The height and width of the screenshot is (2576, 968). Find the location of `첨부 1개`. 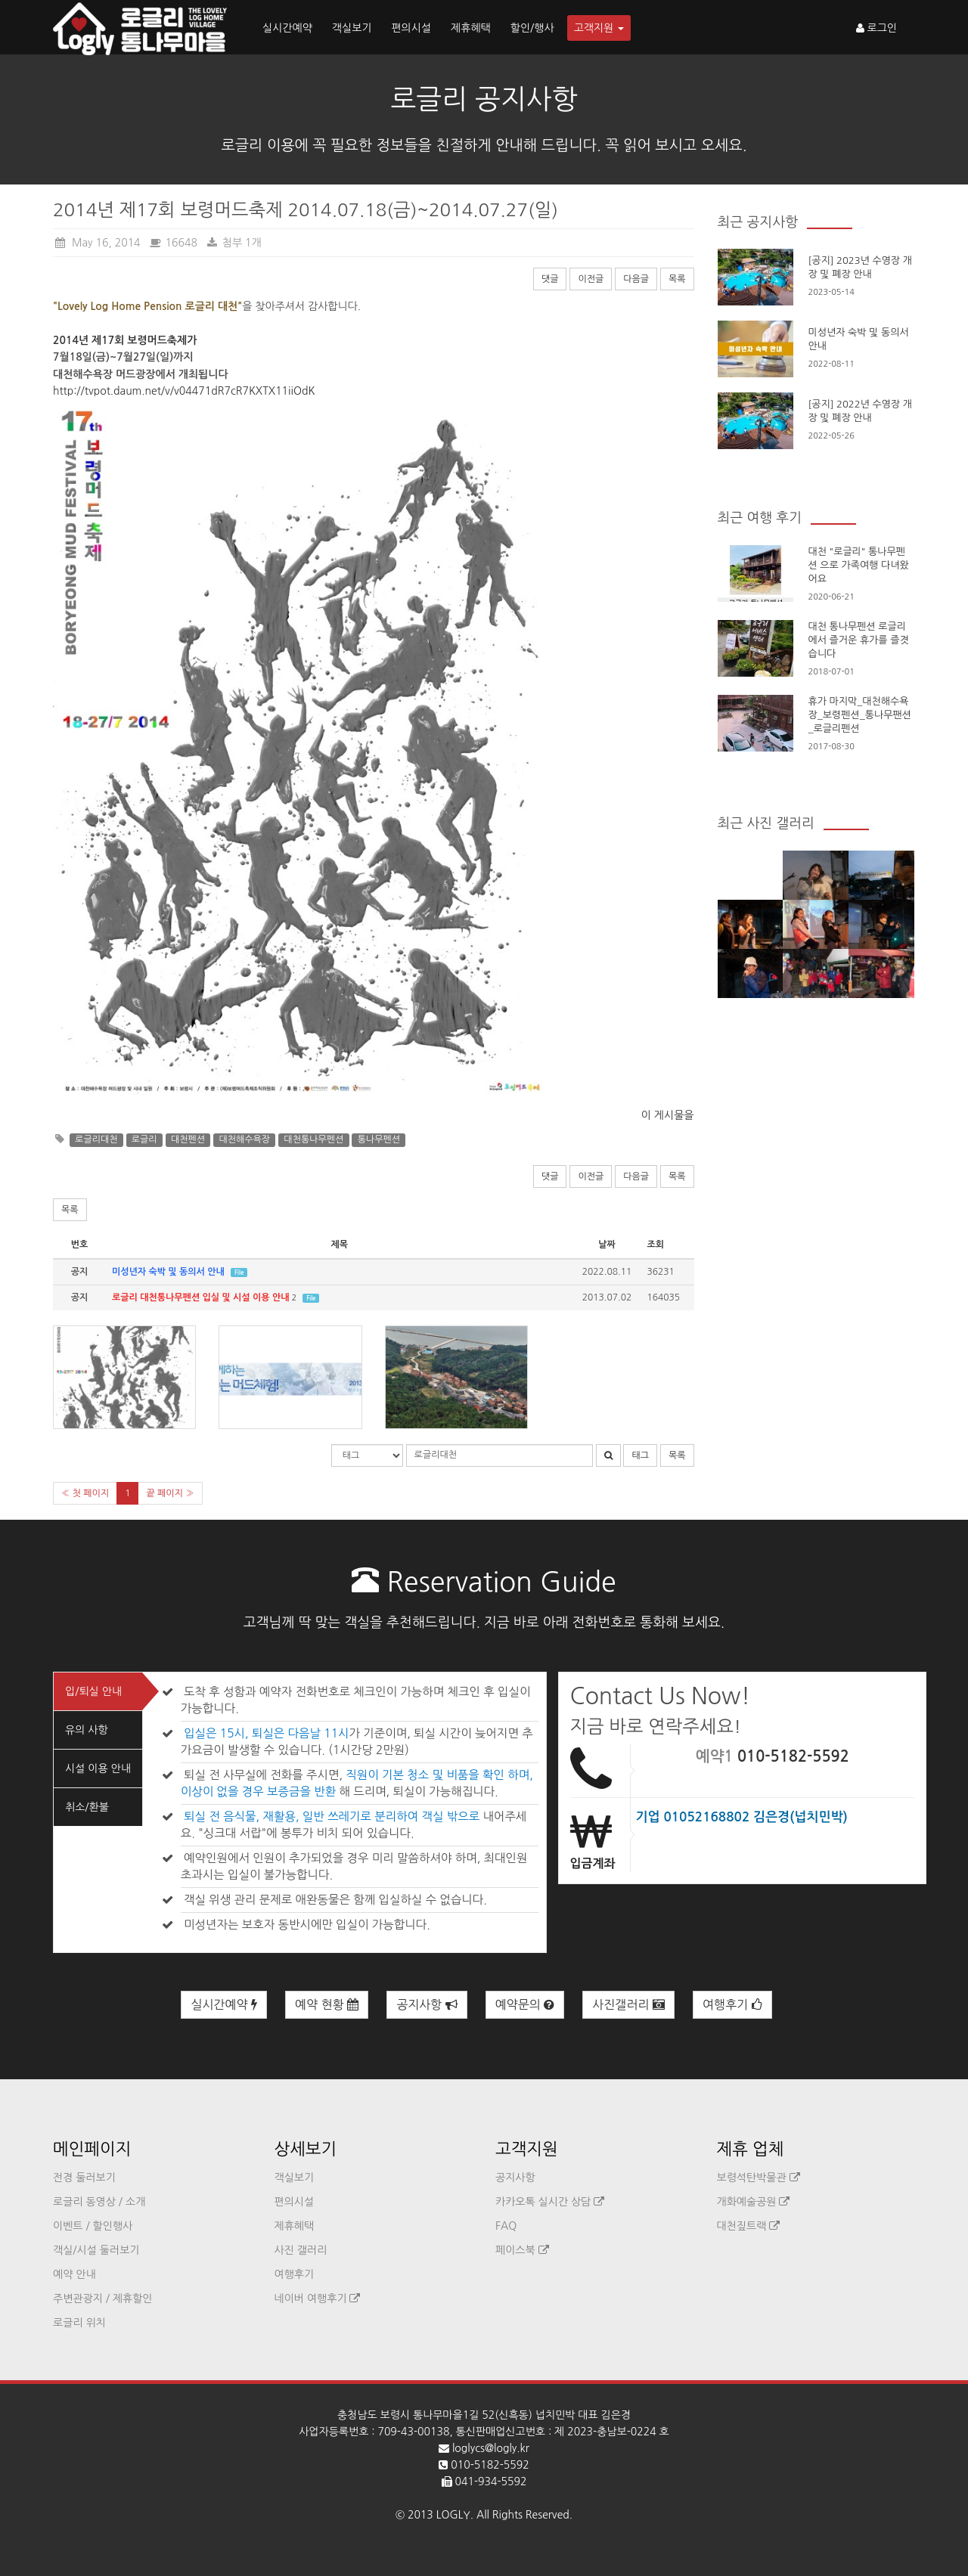

첨부 1개 is located at coordinates (234, 242).